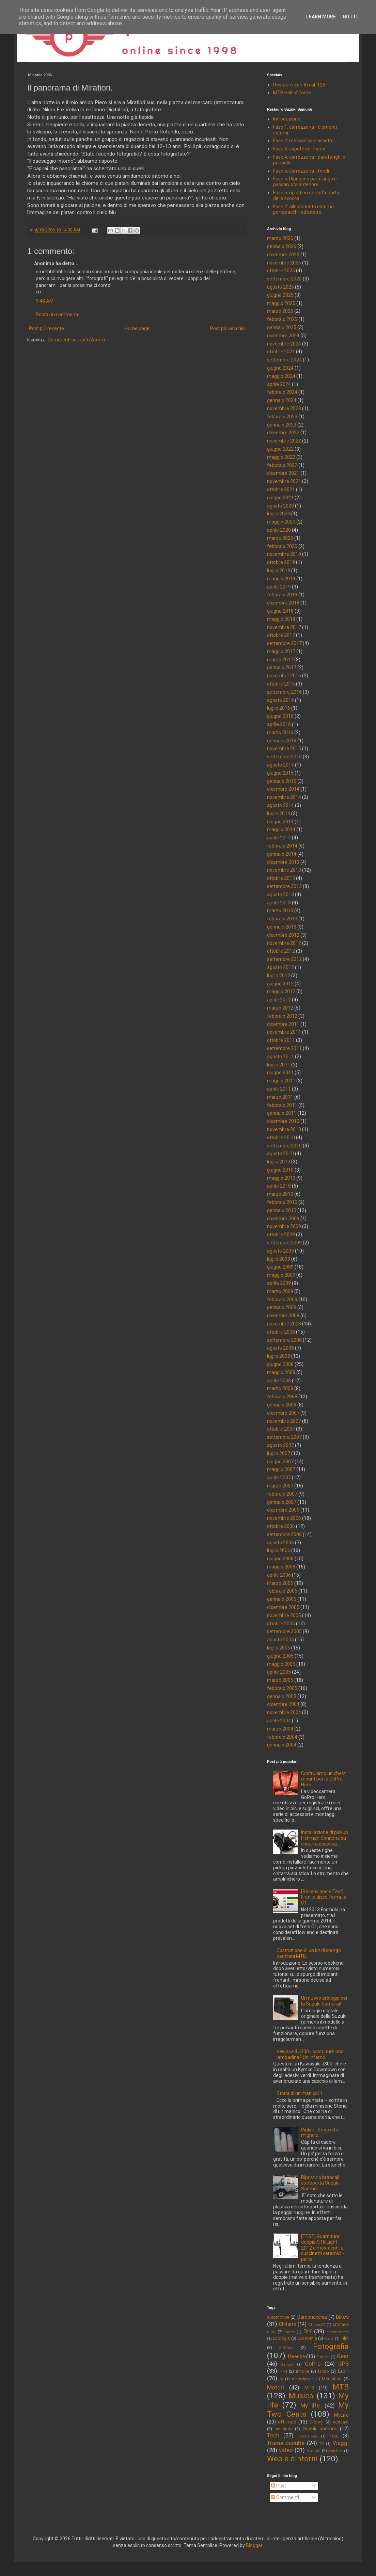  Describe the element at coordinates (273, 2435) in the screenshot. I see `Tech` at that location.